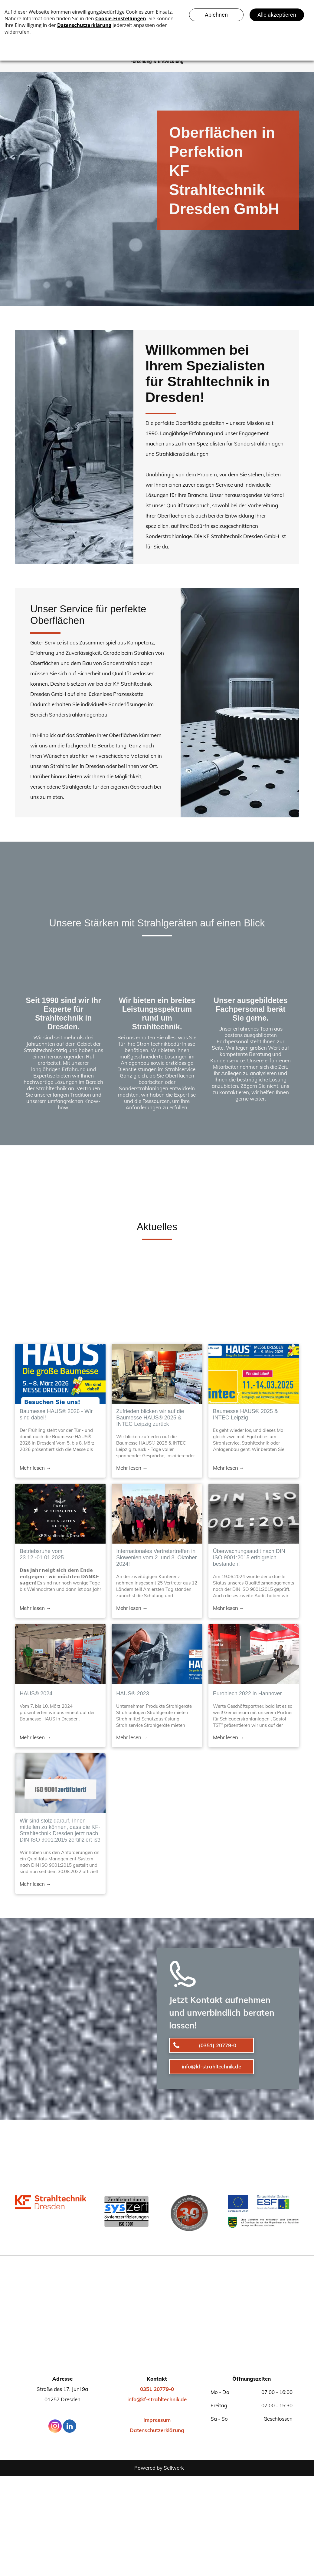  What do you see at coordinates (36, 1693) in the screenshot?
I see `HAUS® 2024` at bounding box center [36, 1693].